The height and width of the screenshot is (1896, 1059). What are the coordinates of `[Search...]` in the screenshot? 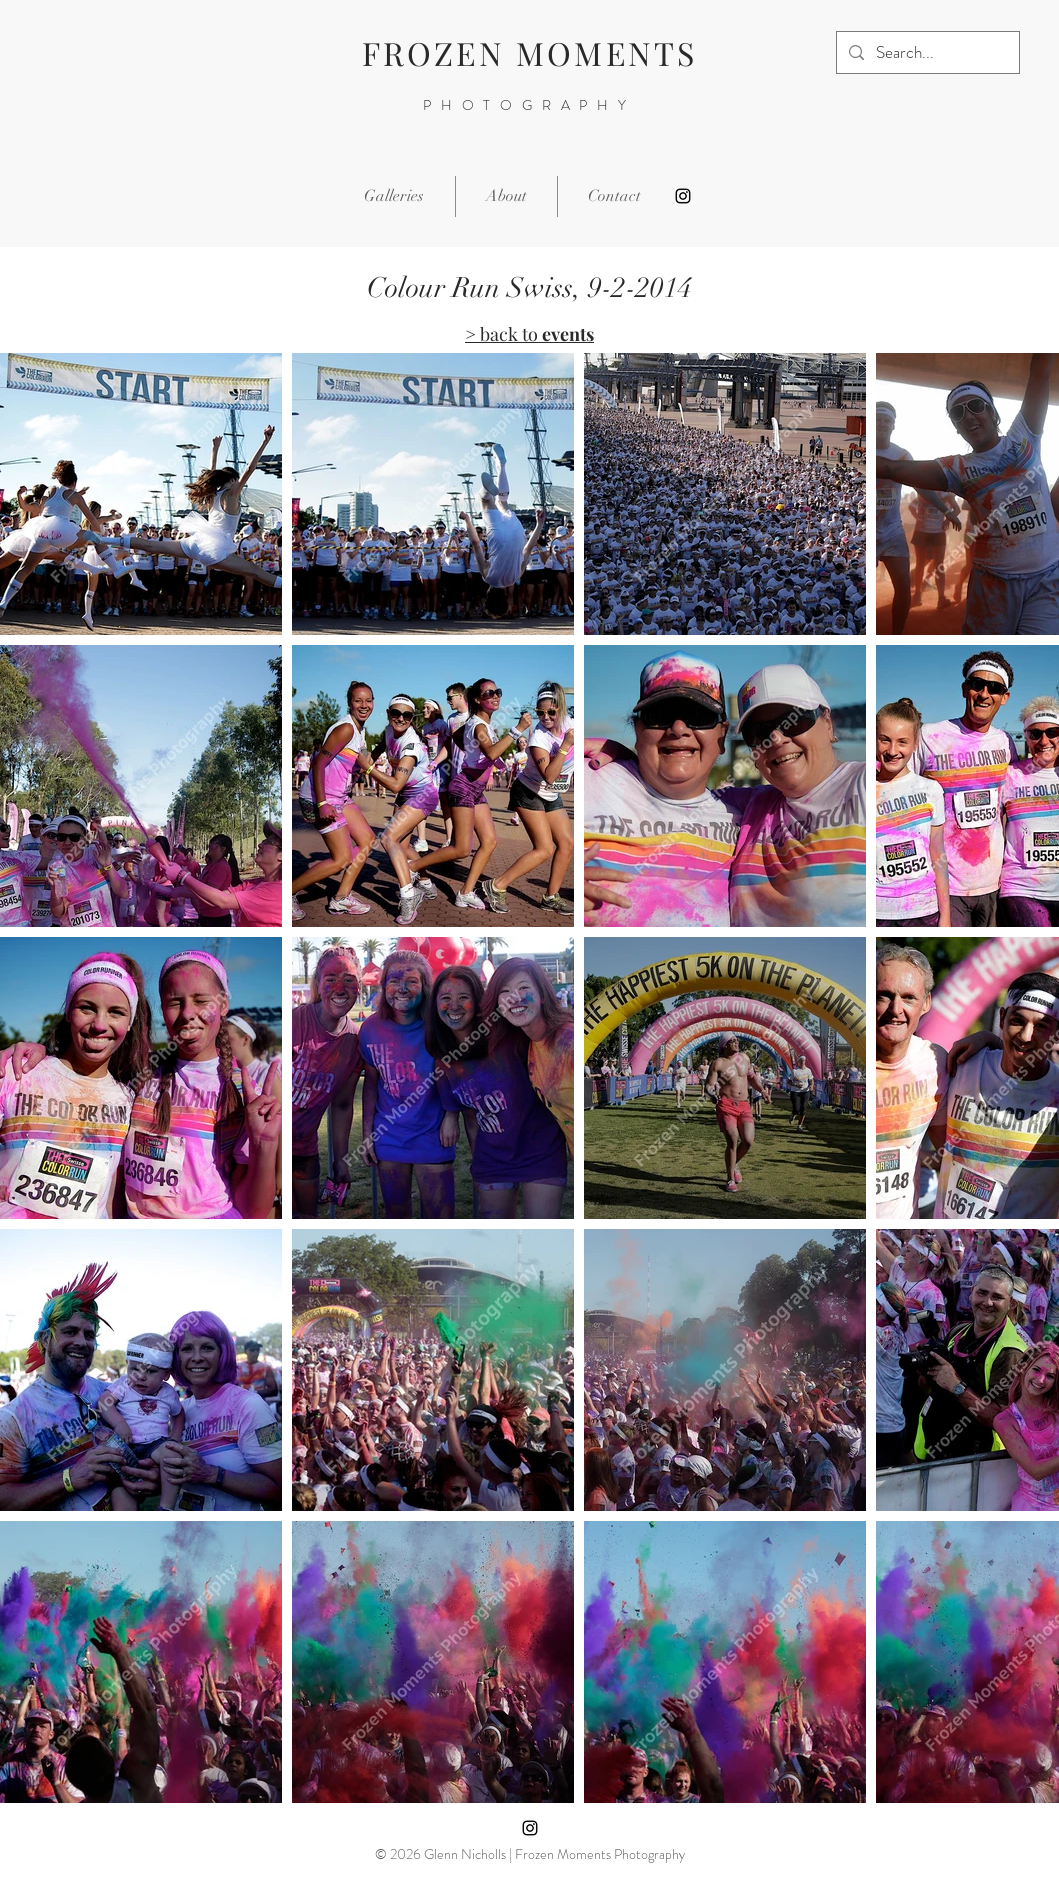 It's located at (926, 52).